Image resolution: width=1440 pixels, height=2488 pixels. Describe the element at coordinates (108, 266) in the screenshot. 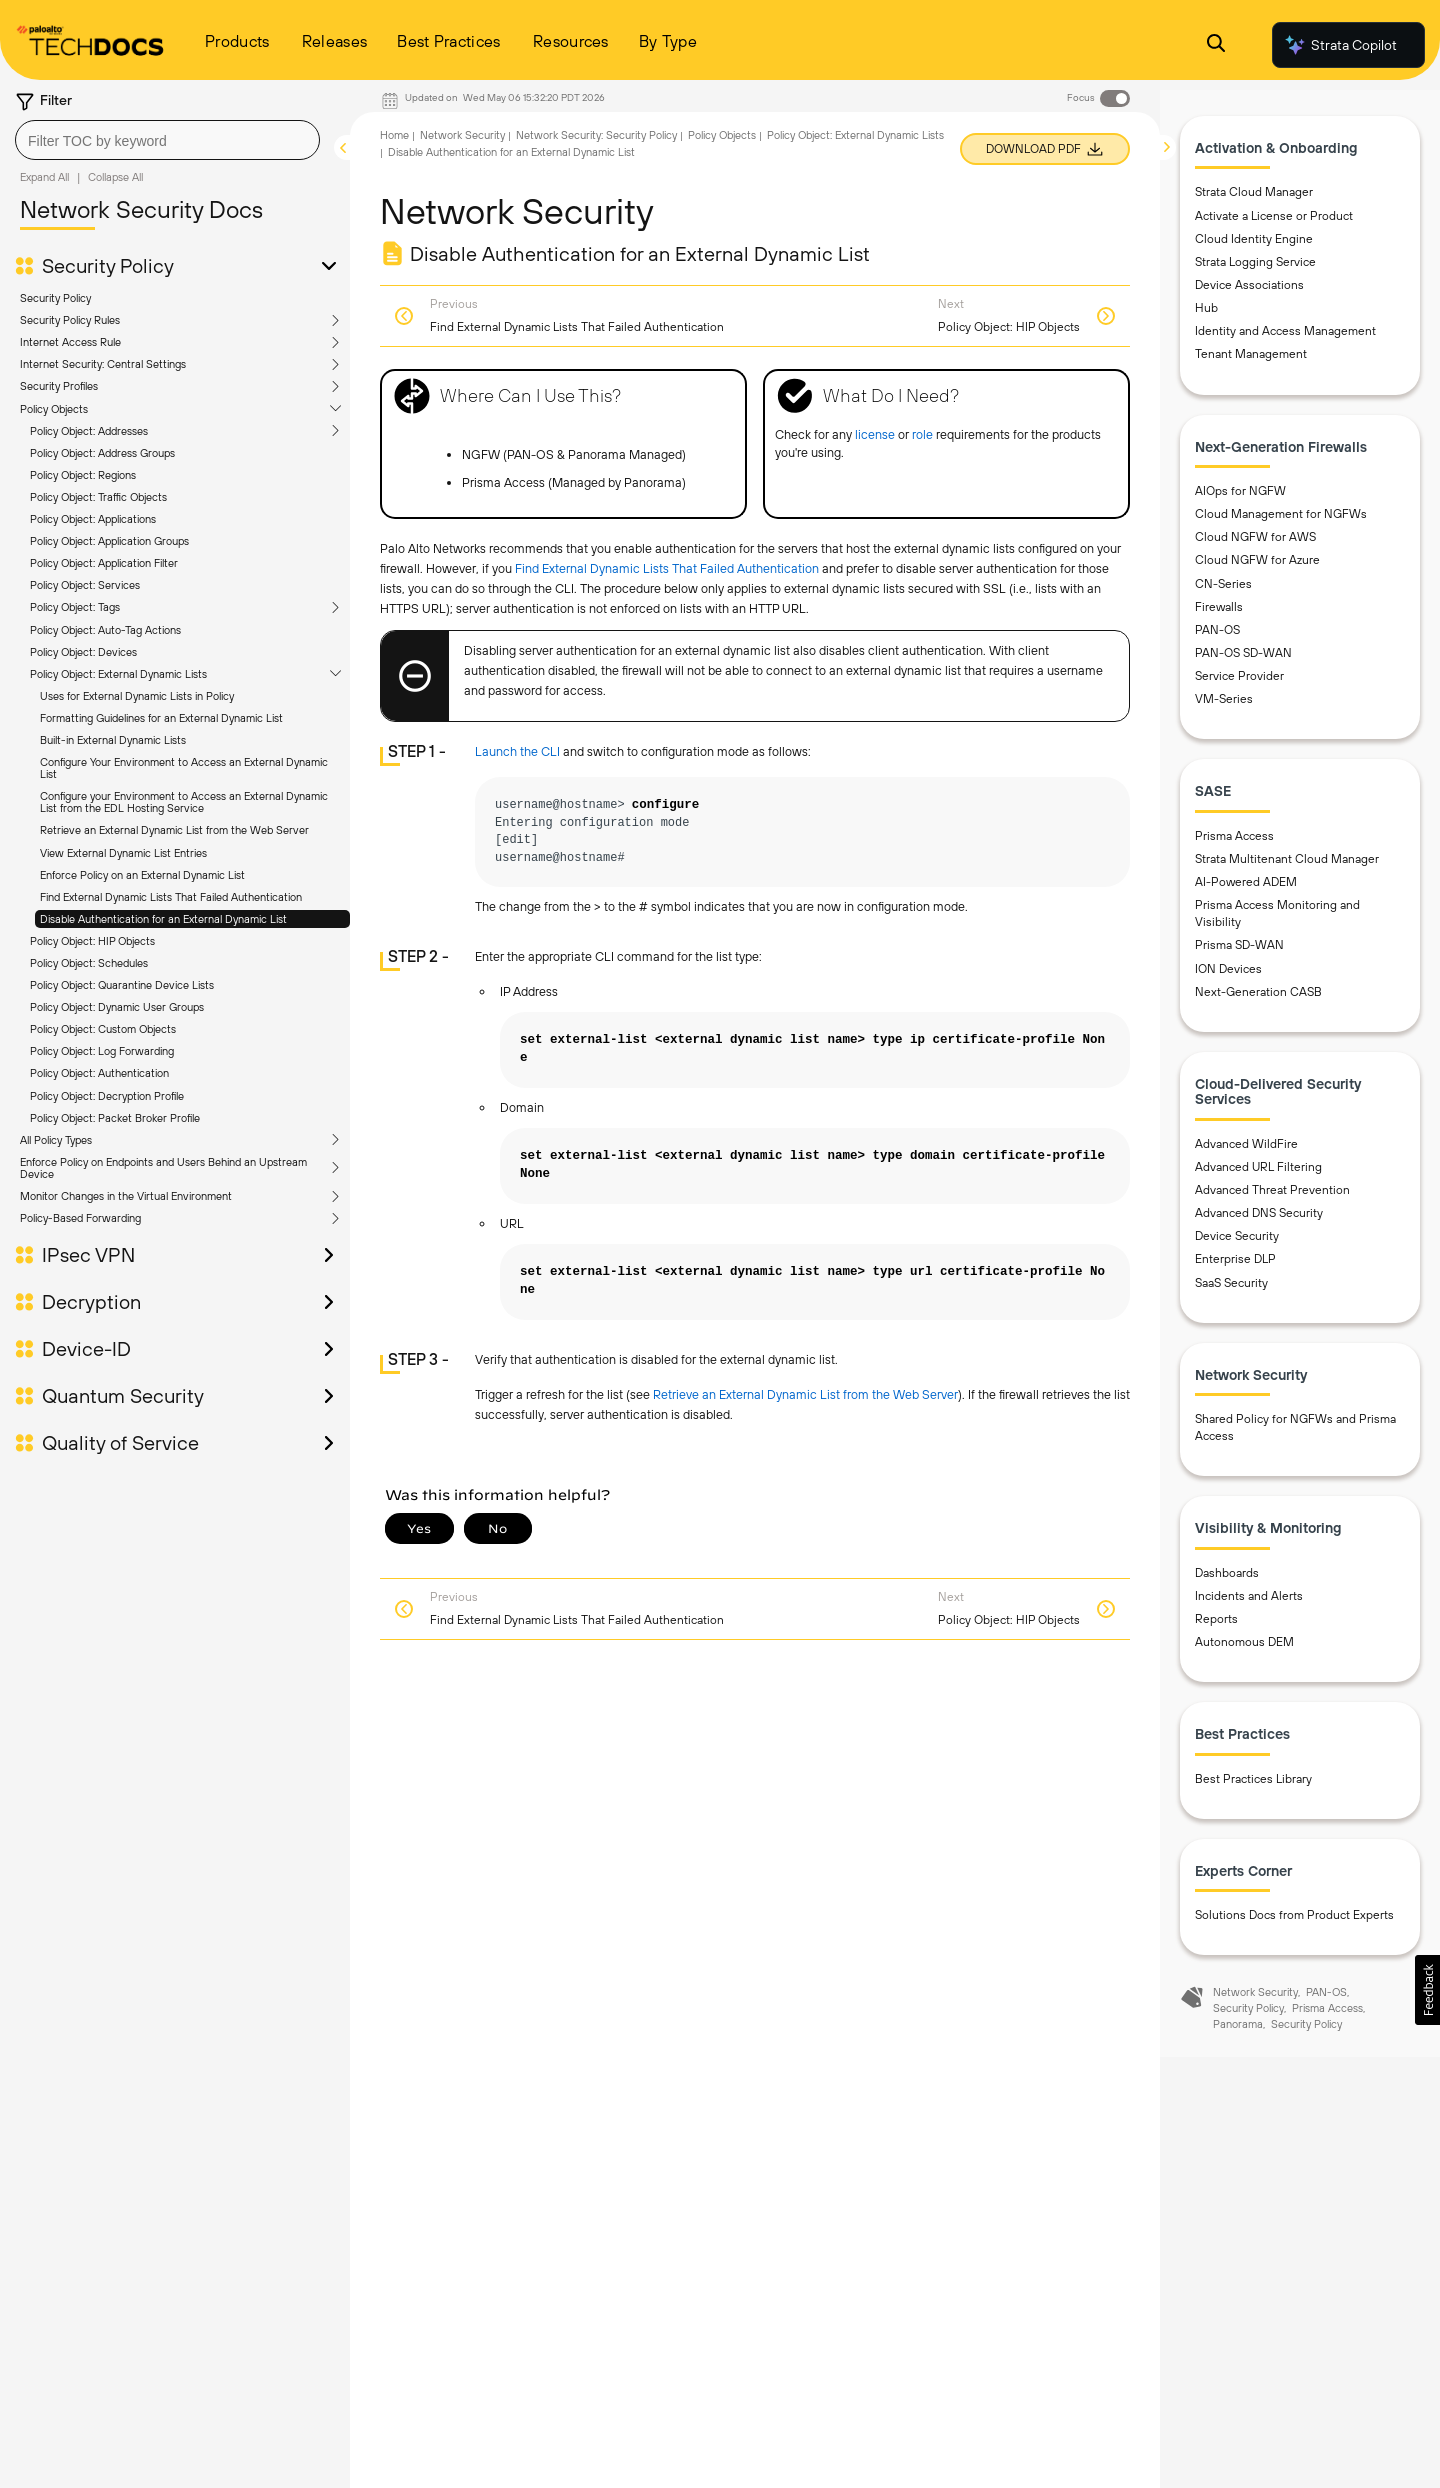

I see `Security Policy` at that location.